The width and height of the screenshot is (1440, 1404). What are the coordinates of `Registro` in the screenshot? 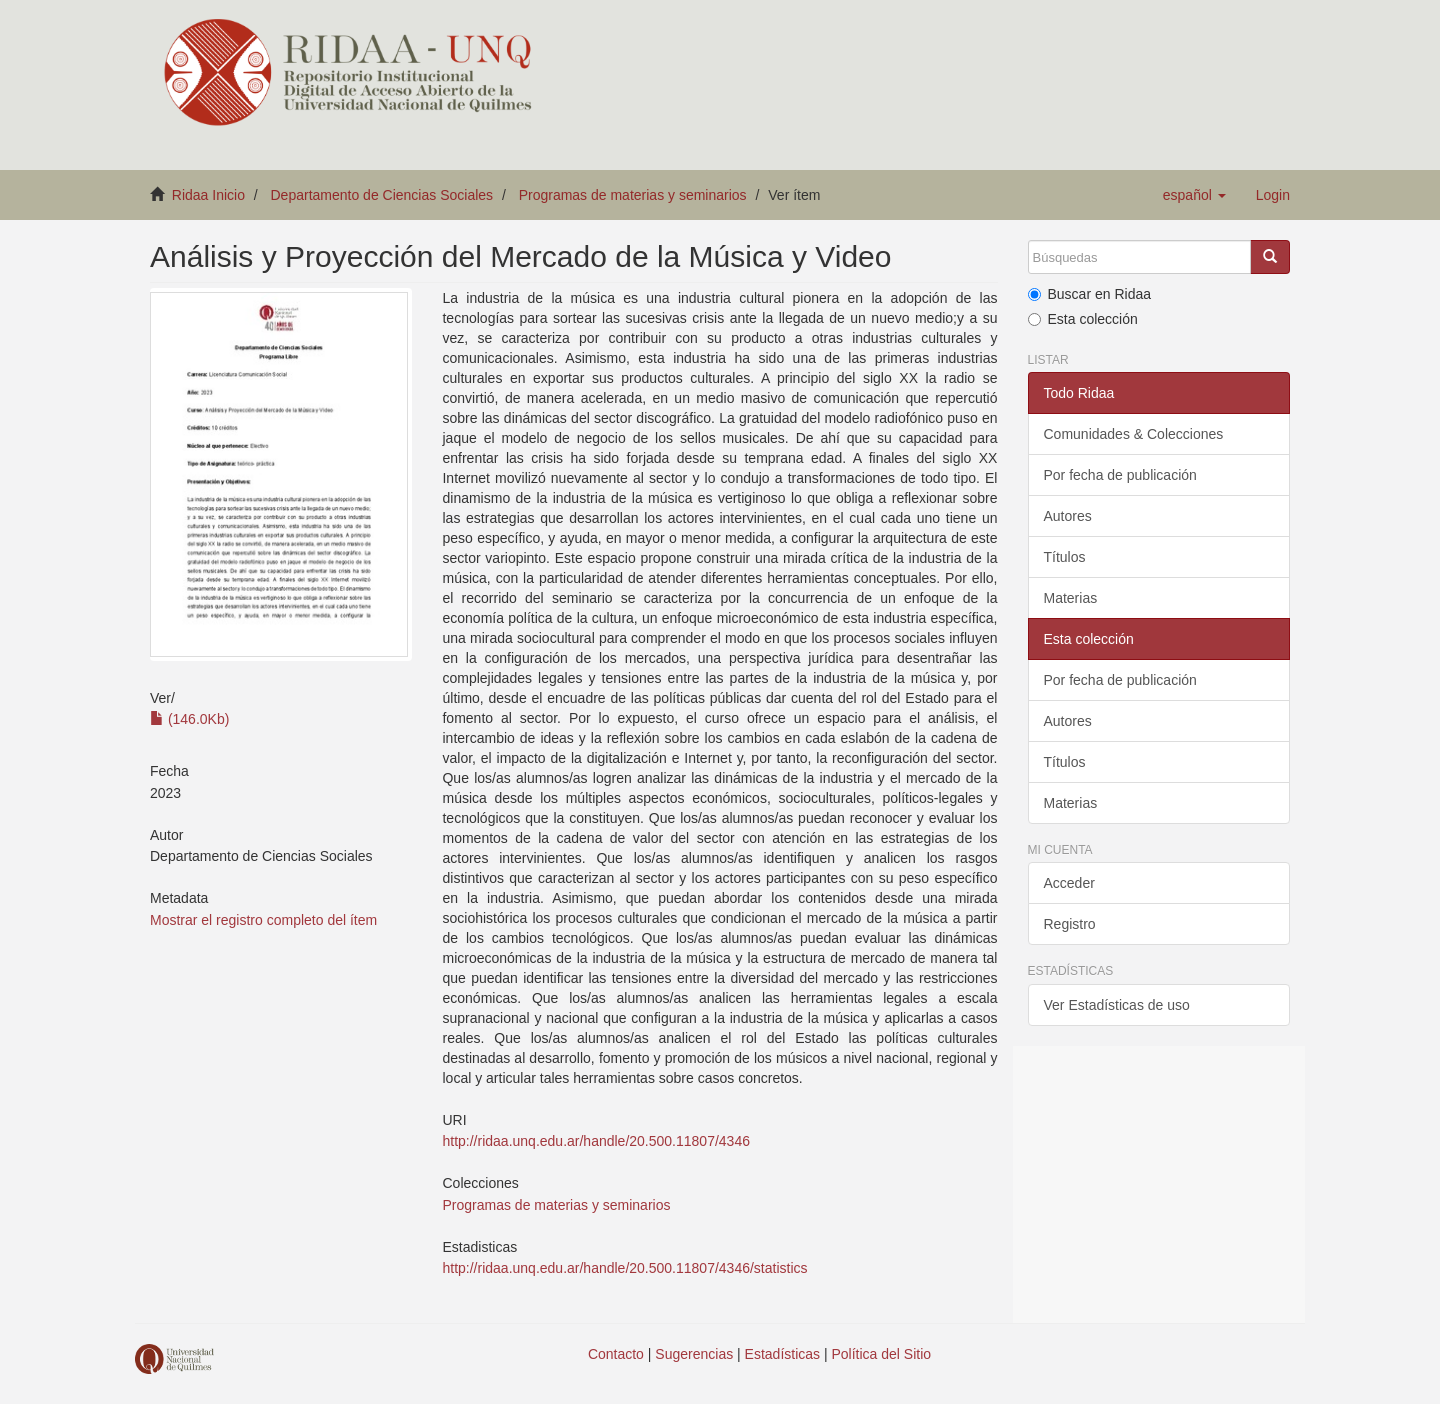 It's located at (1070, 924).